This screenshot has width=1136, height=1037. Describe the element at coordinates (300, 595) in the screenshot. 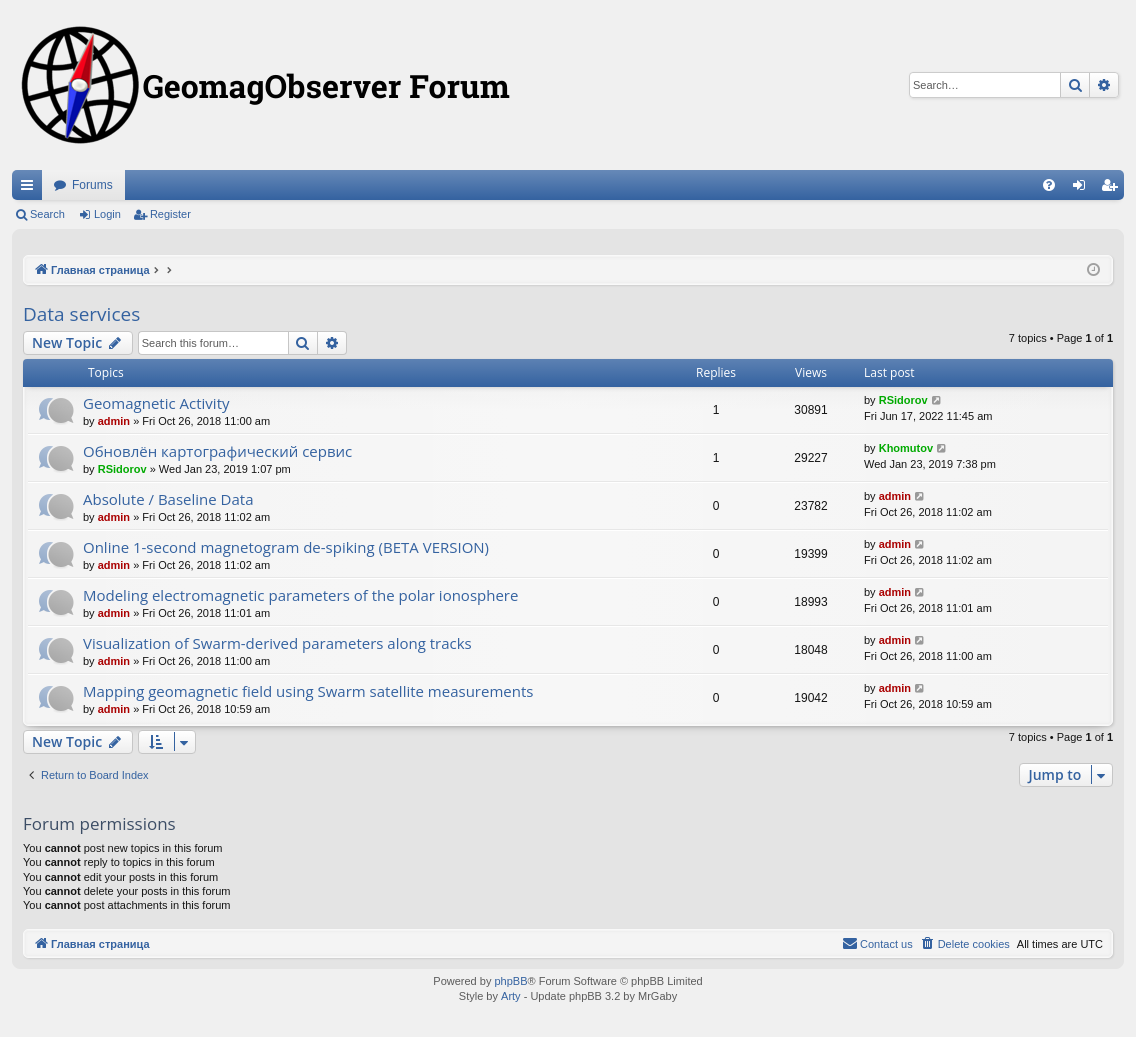

I see `Modeling electromagnetic parameters of the polar ionosphere` at that location.